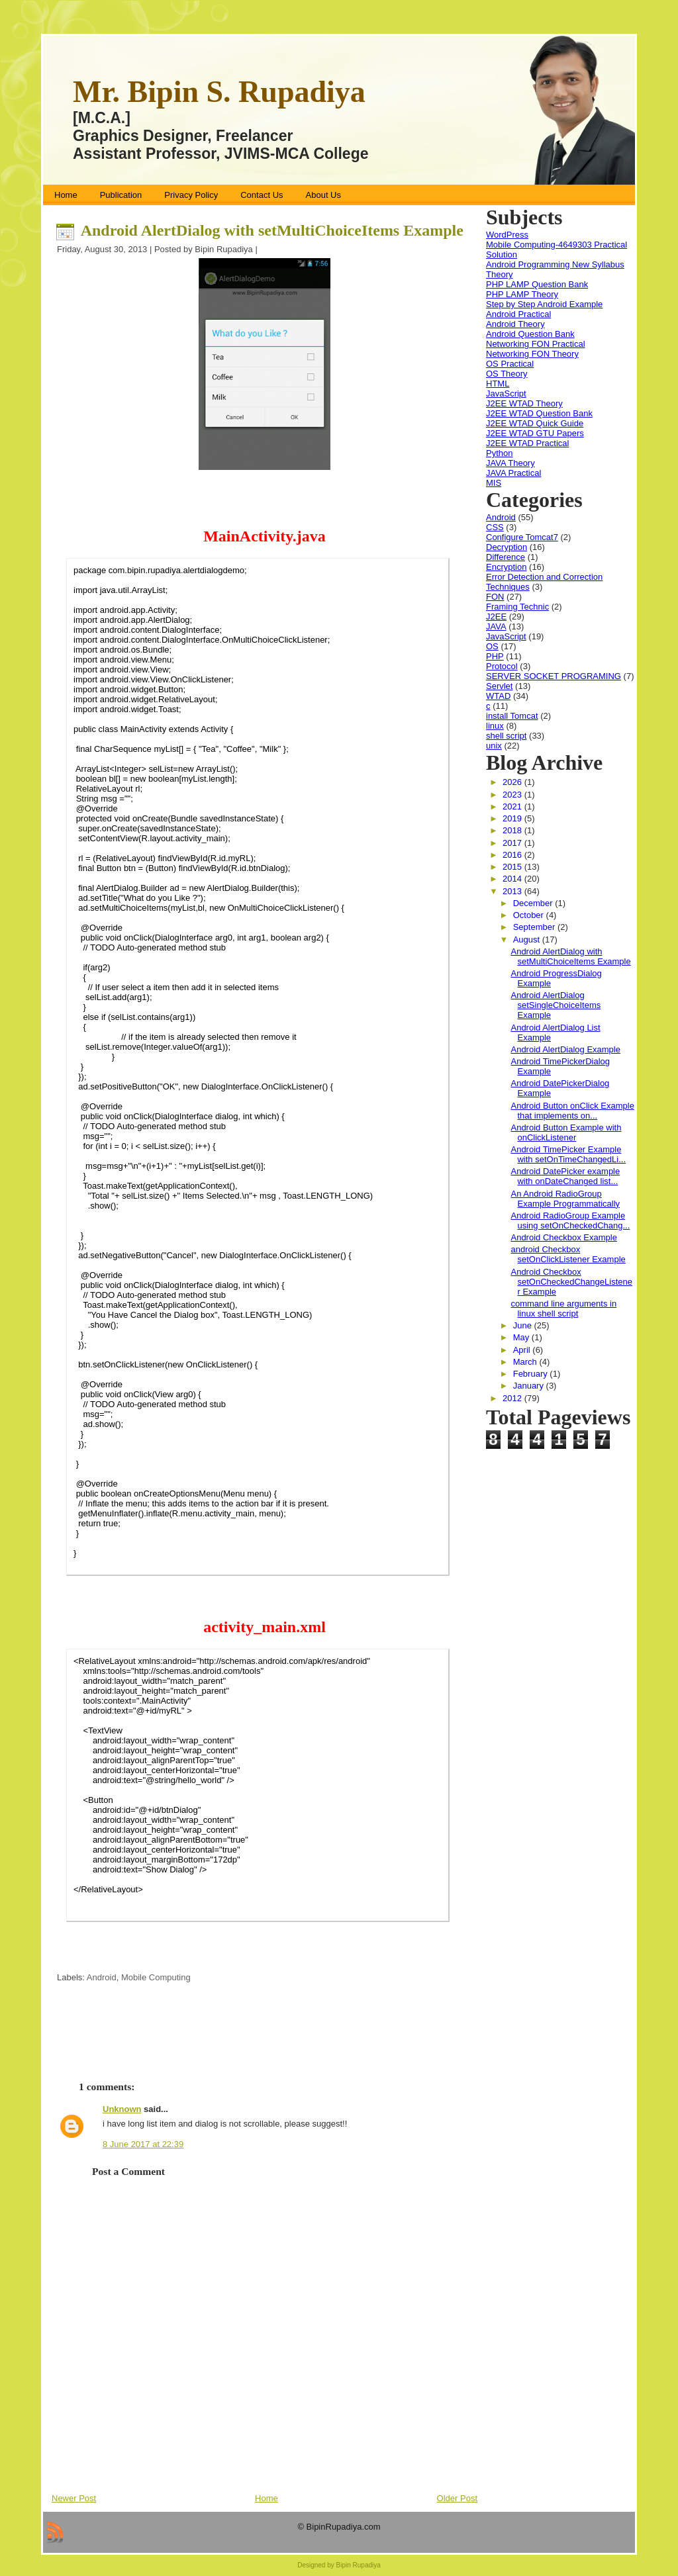  What do you see at coordinates (506, 547) in the screenshot?
I see `Decryption` at bounding box center [506, 547].